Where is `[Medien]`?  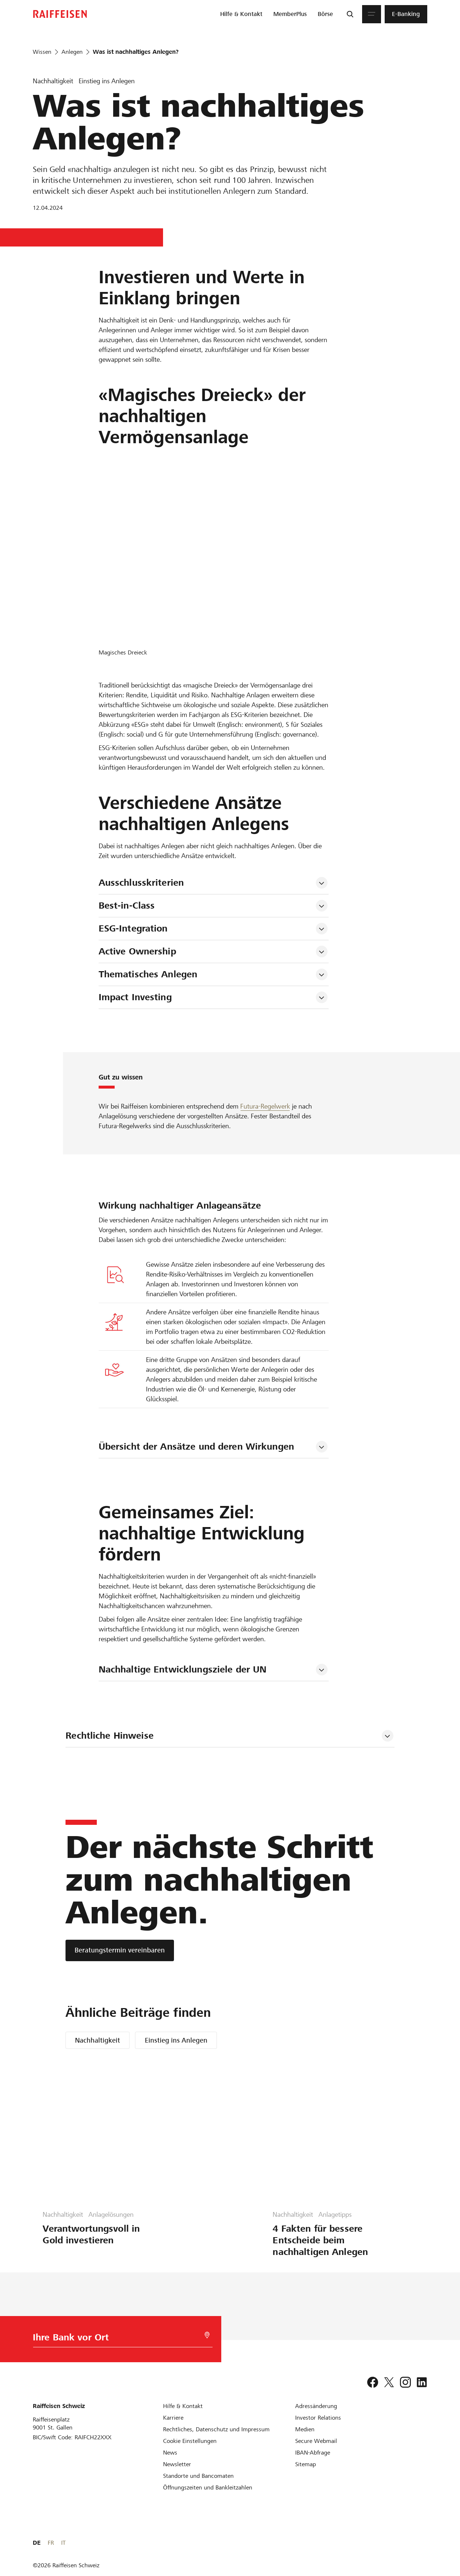
[Medien] is located at coordinates (304, 2429).